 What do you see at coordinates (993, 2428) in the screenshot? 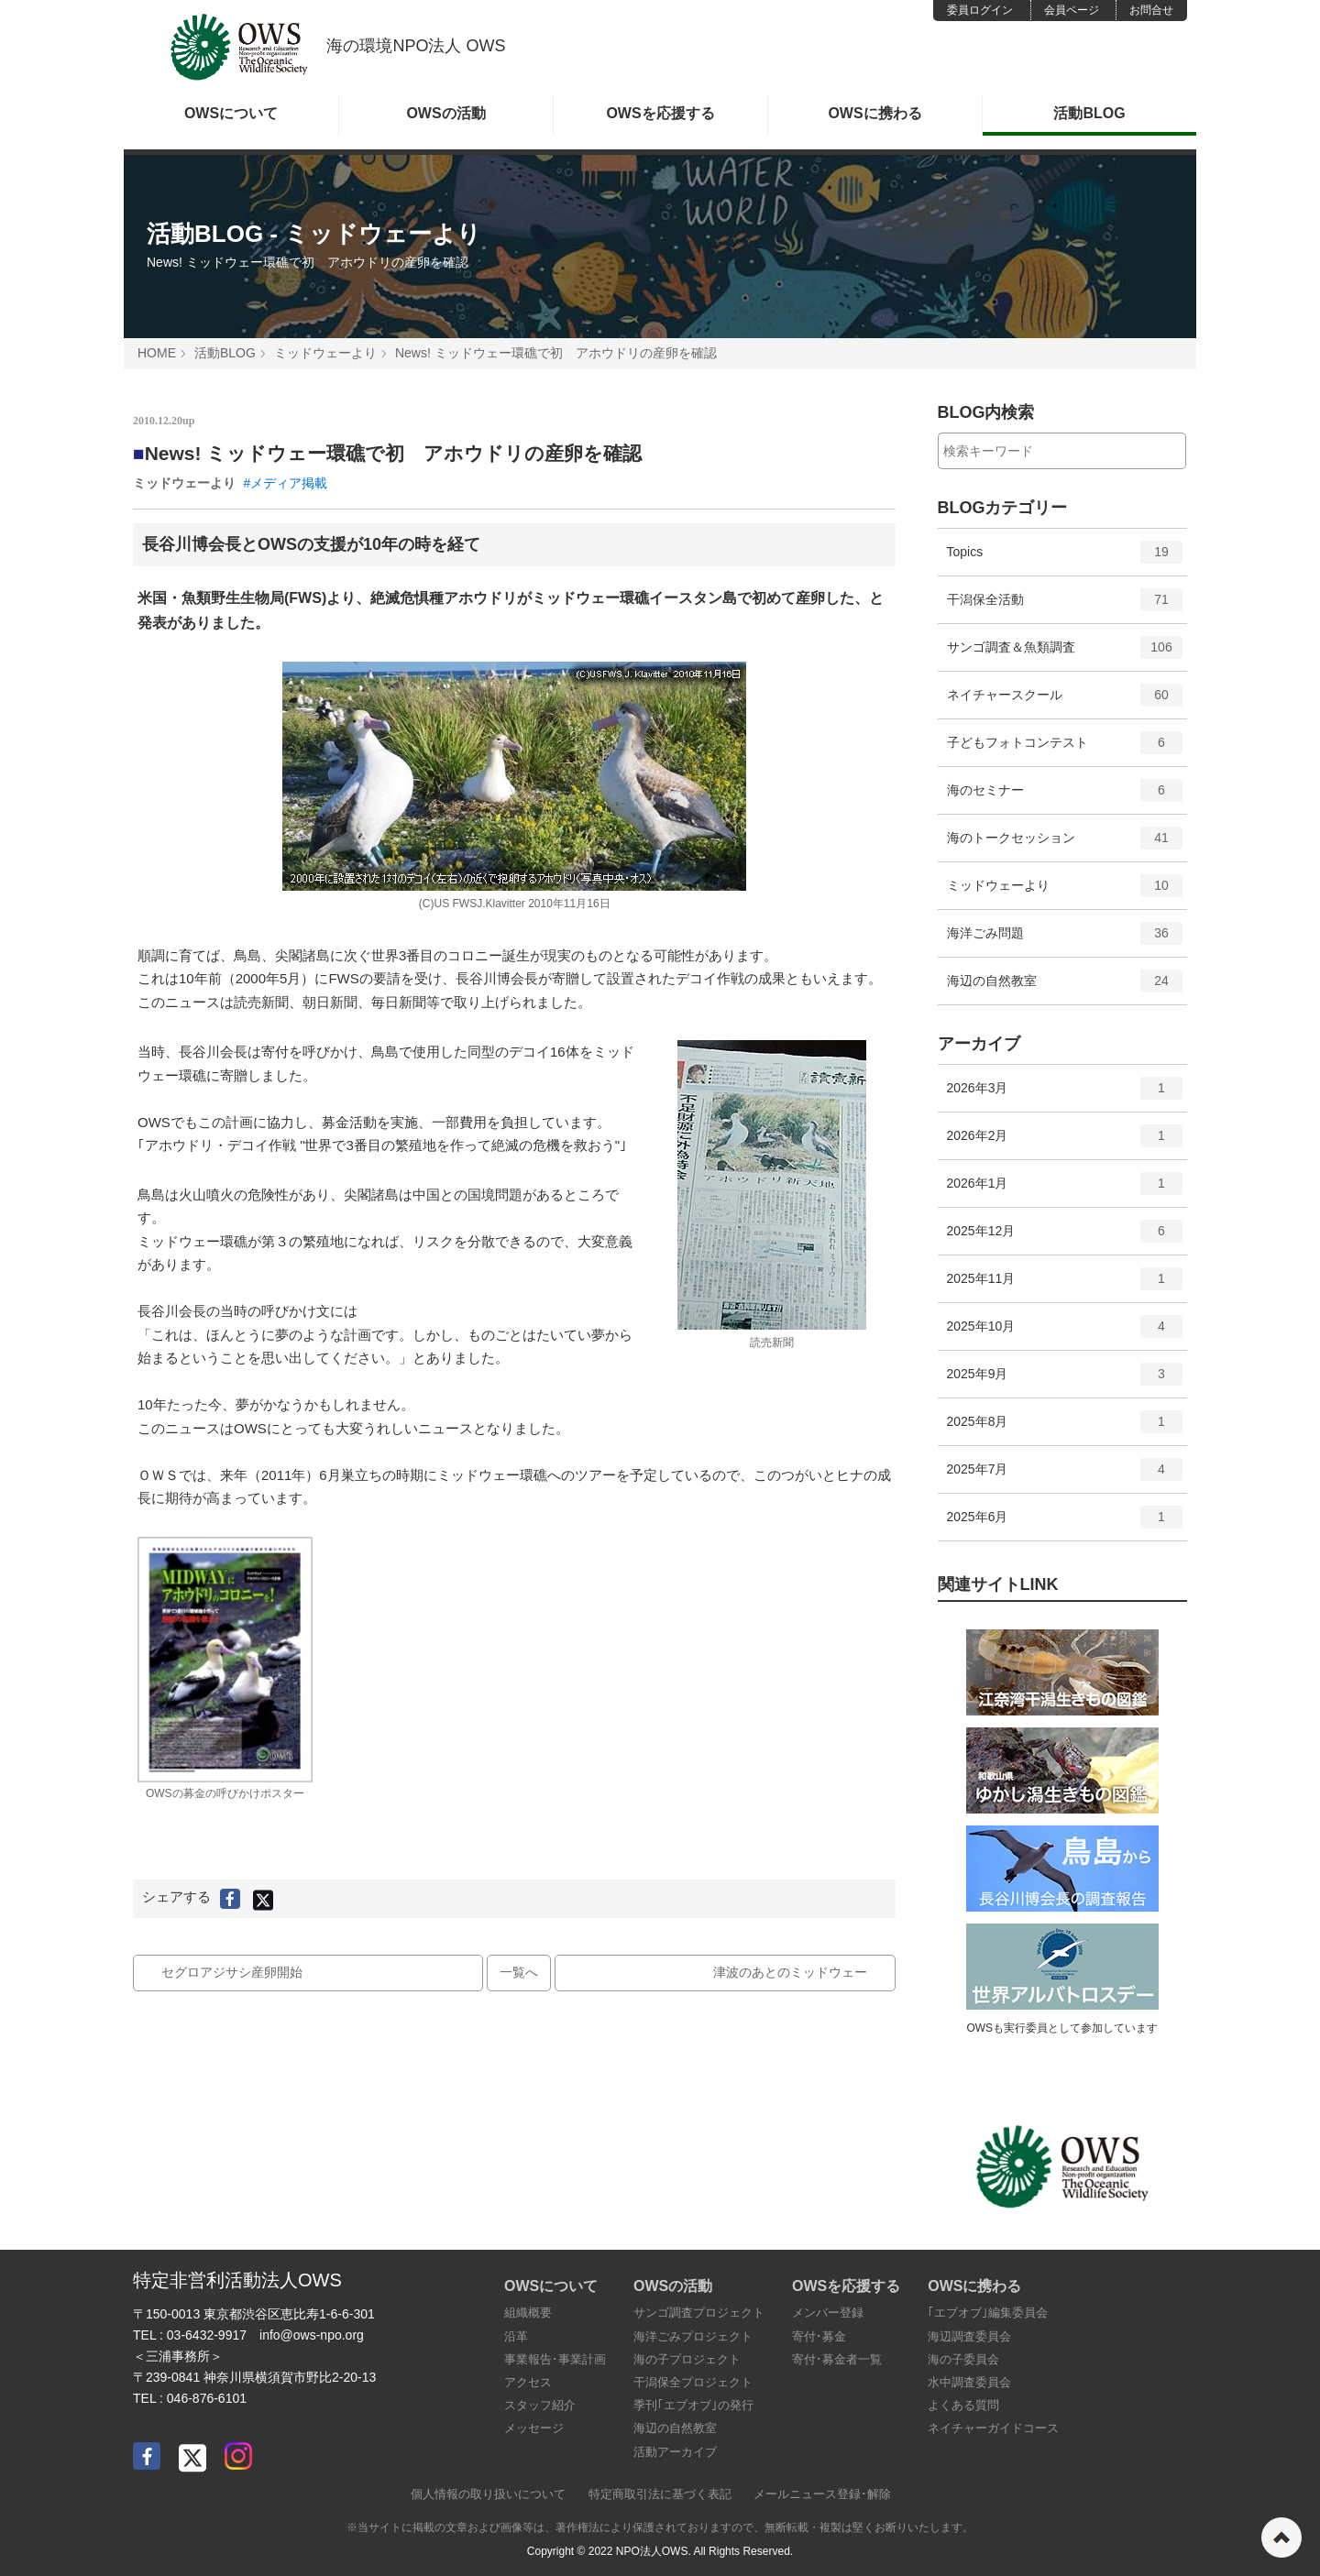
I see `ネイチャーガイドコース` at bounding box center [993, 2428].